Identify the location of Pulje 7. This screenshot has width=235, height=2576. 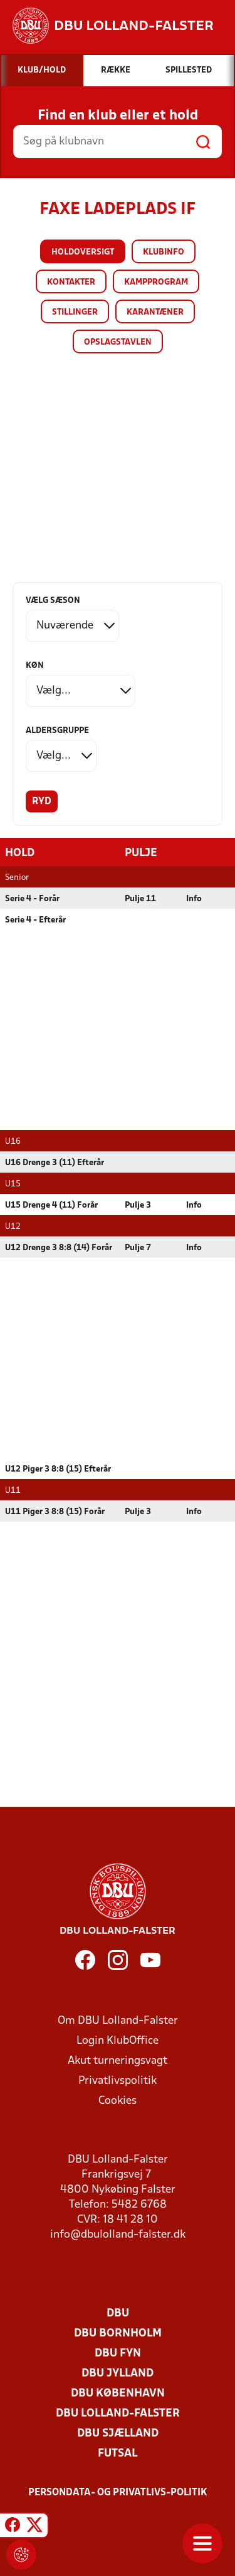
(138, 1248).